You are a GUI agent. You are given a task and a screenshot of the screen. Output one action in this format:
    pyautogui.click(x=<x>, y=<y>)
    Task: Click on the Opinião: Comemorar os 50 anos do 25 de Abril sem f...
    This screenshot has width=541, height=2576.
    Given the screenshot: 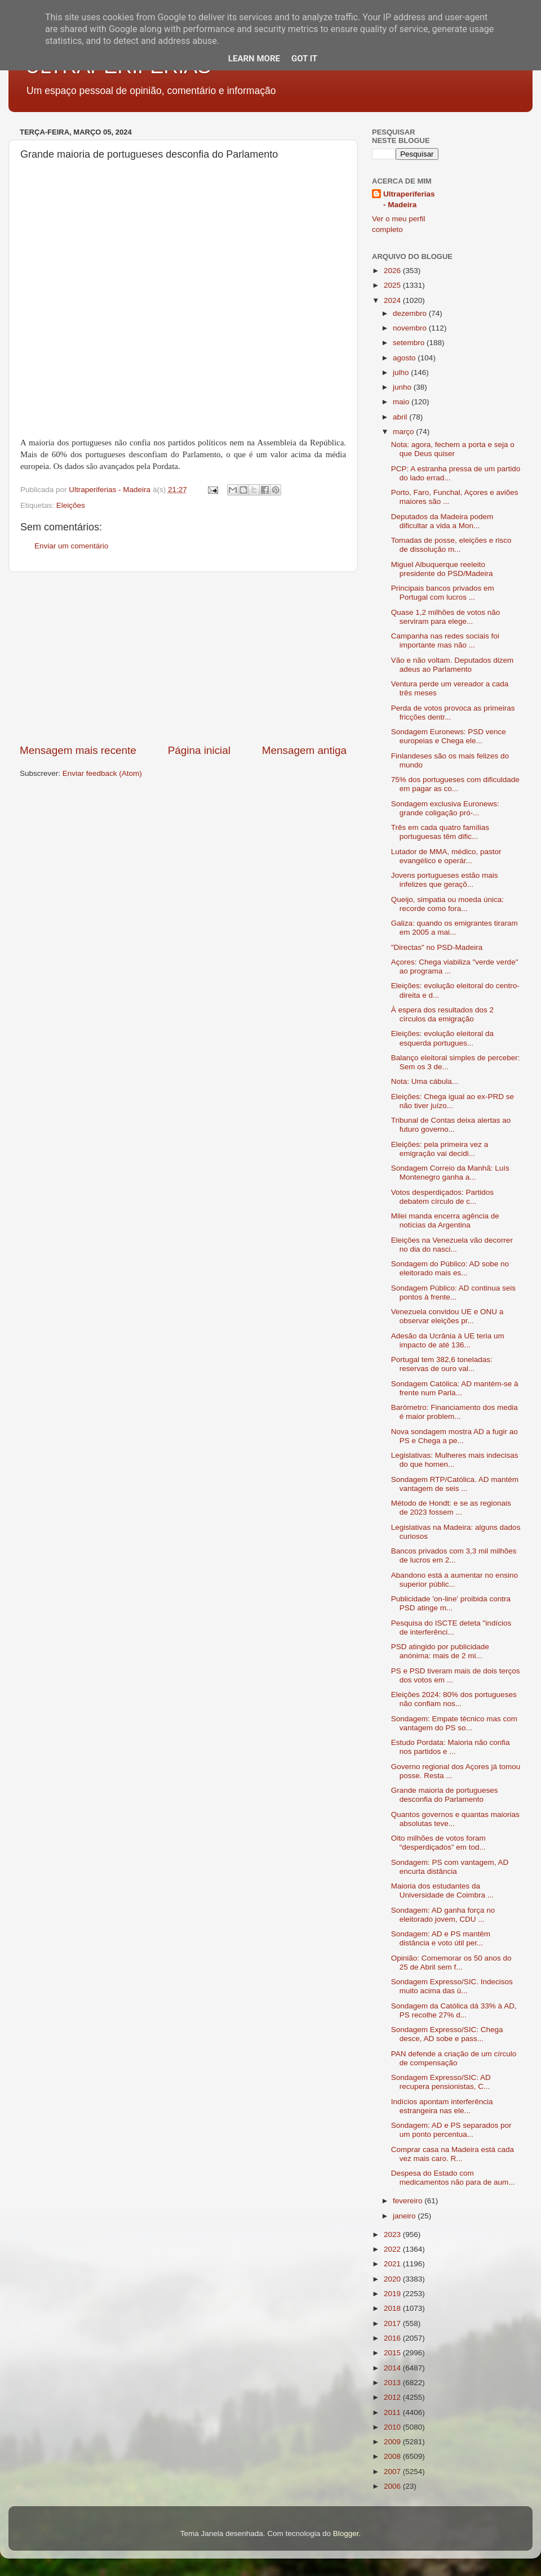 What is the action you would take?
    pyautogui.click(x=451, y=1962)
    